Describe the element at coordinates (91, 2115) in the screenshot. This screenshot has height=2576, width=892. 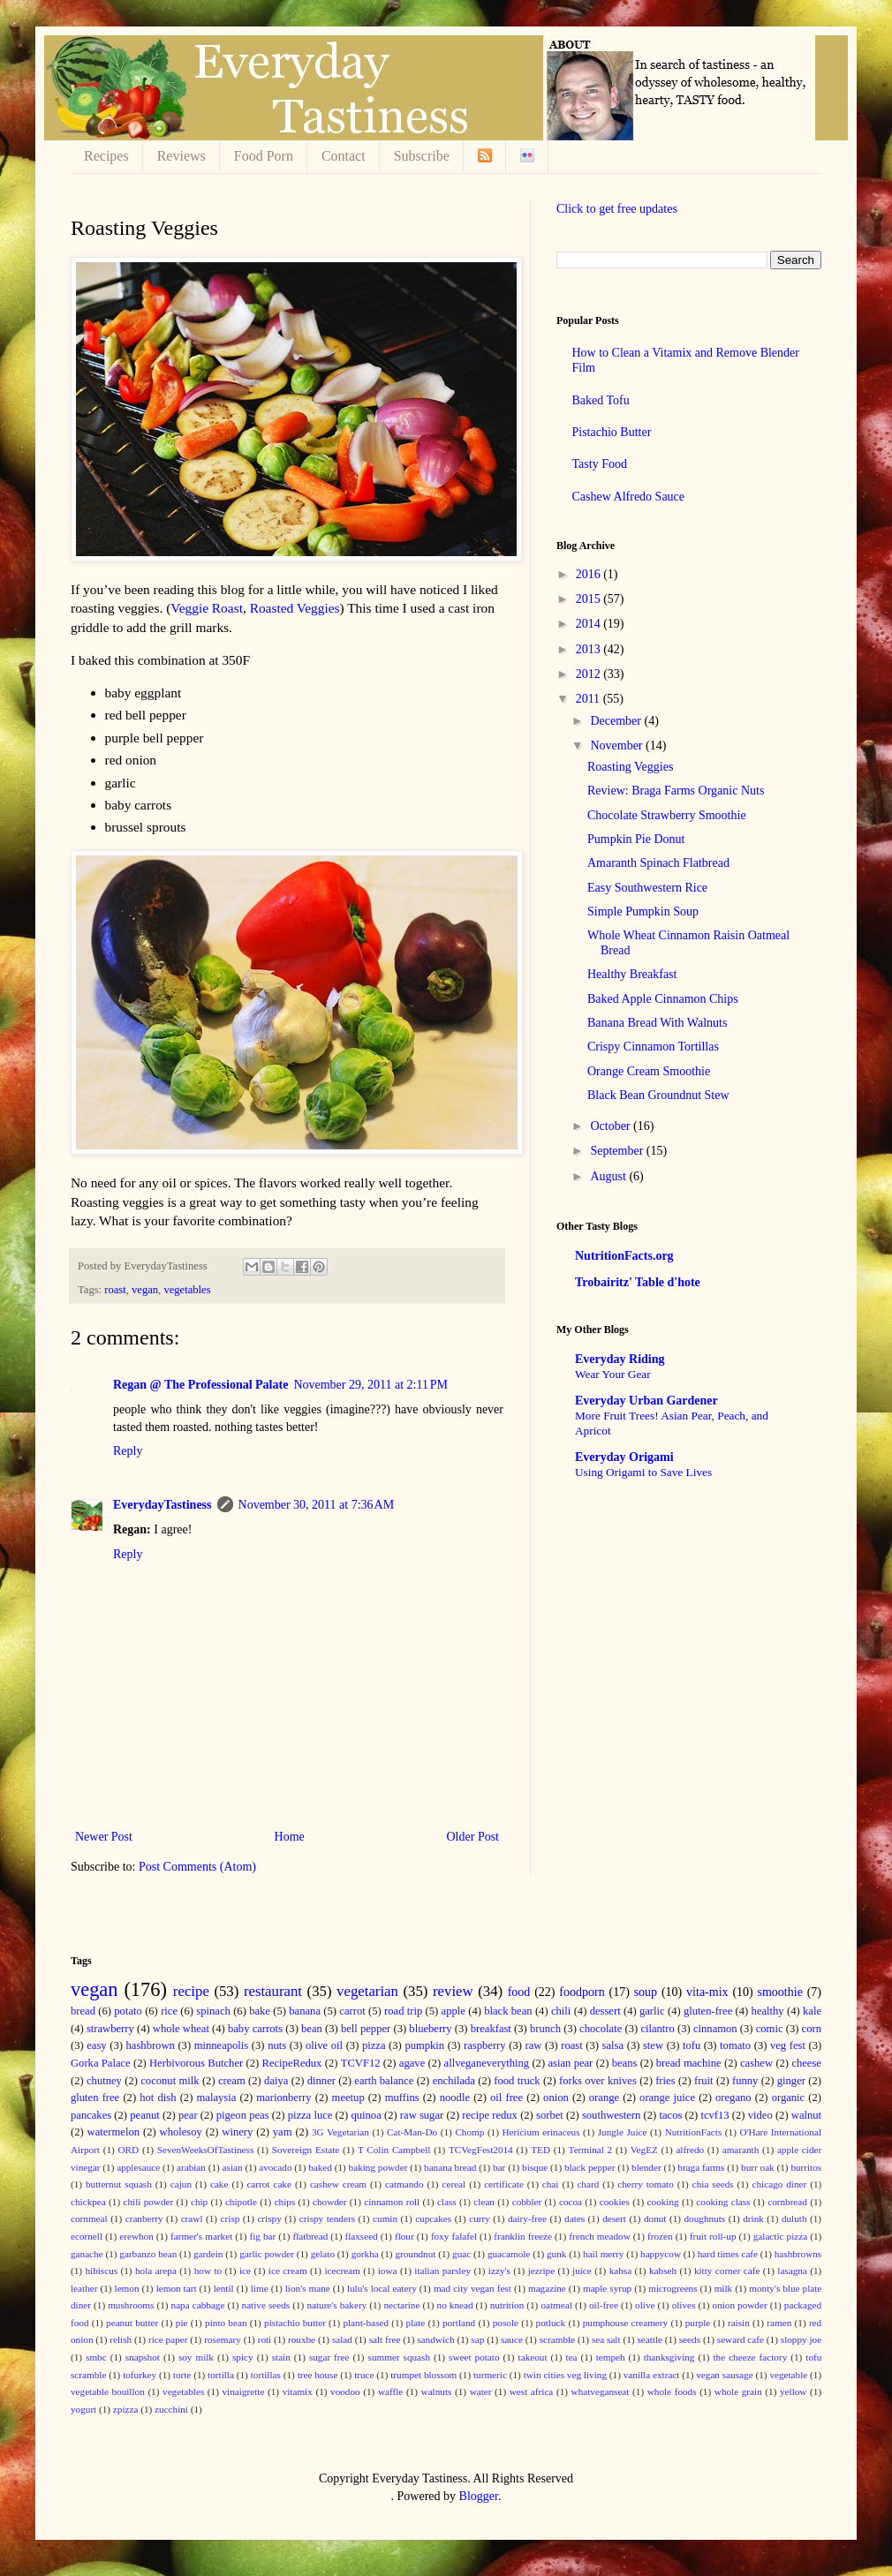
I see `pancakes` at that location.